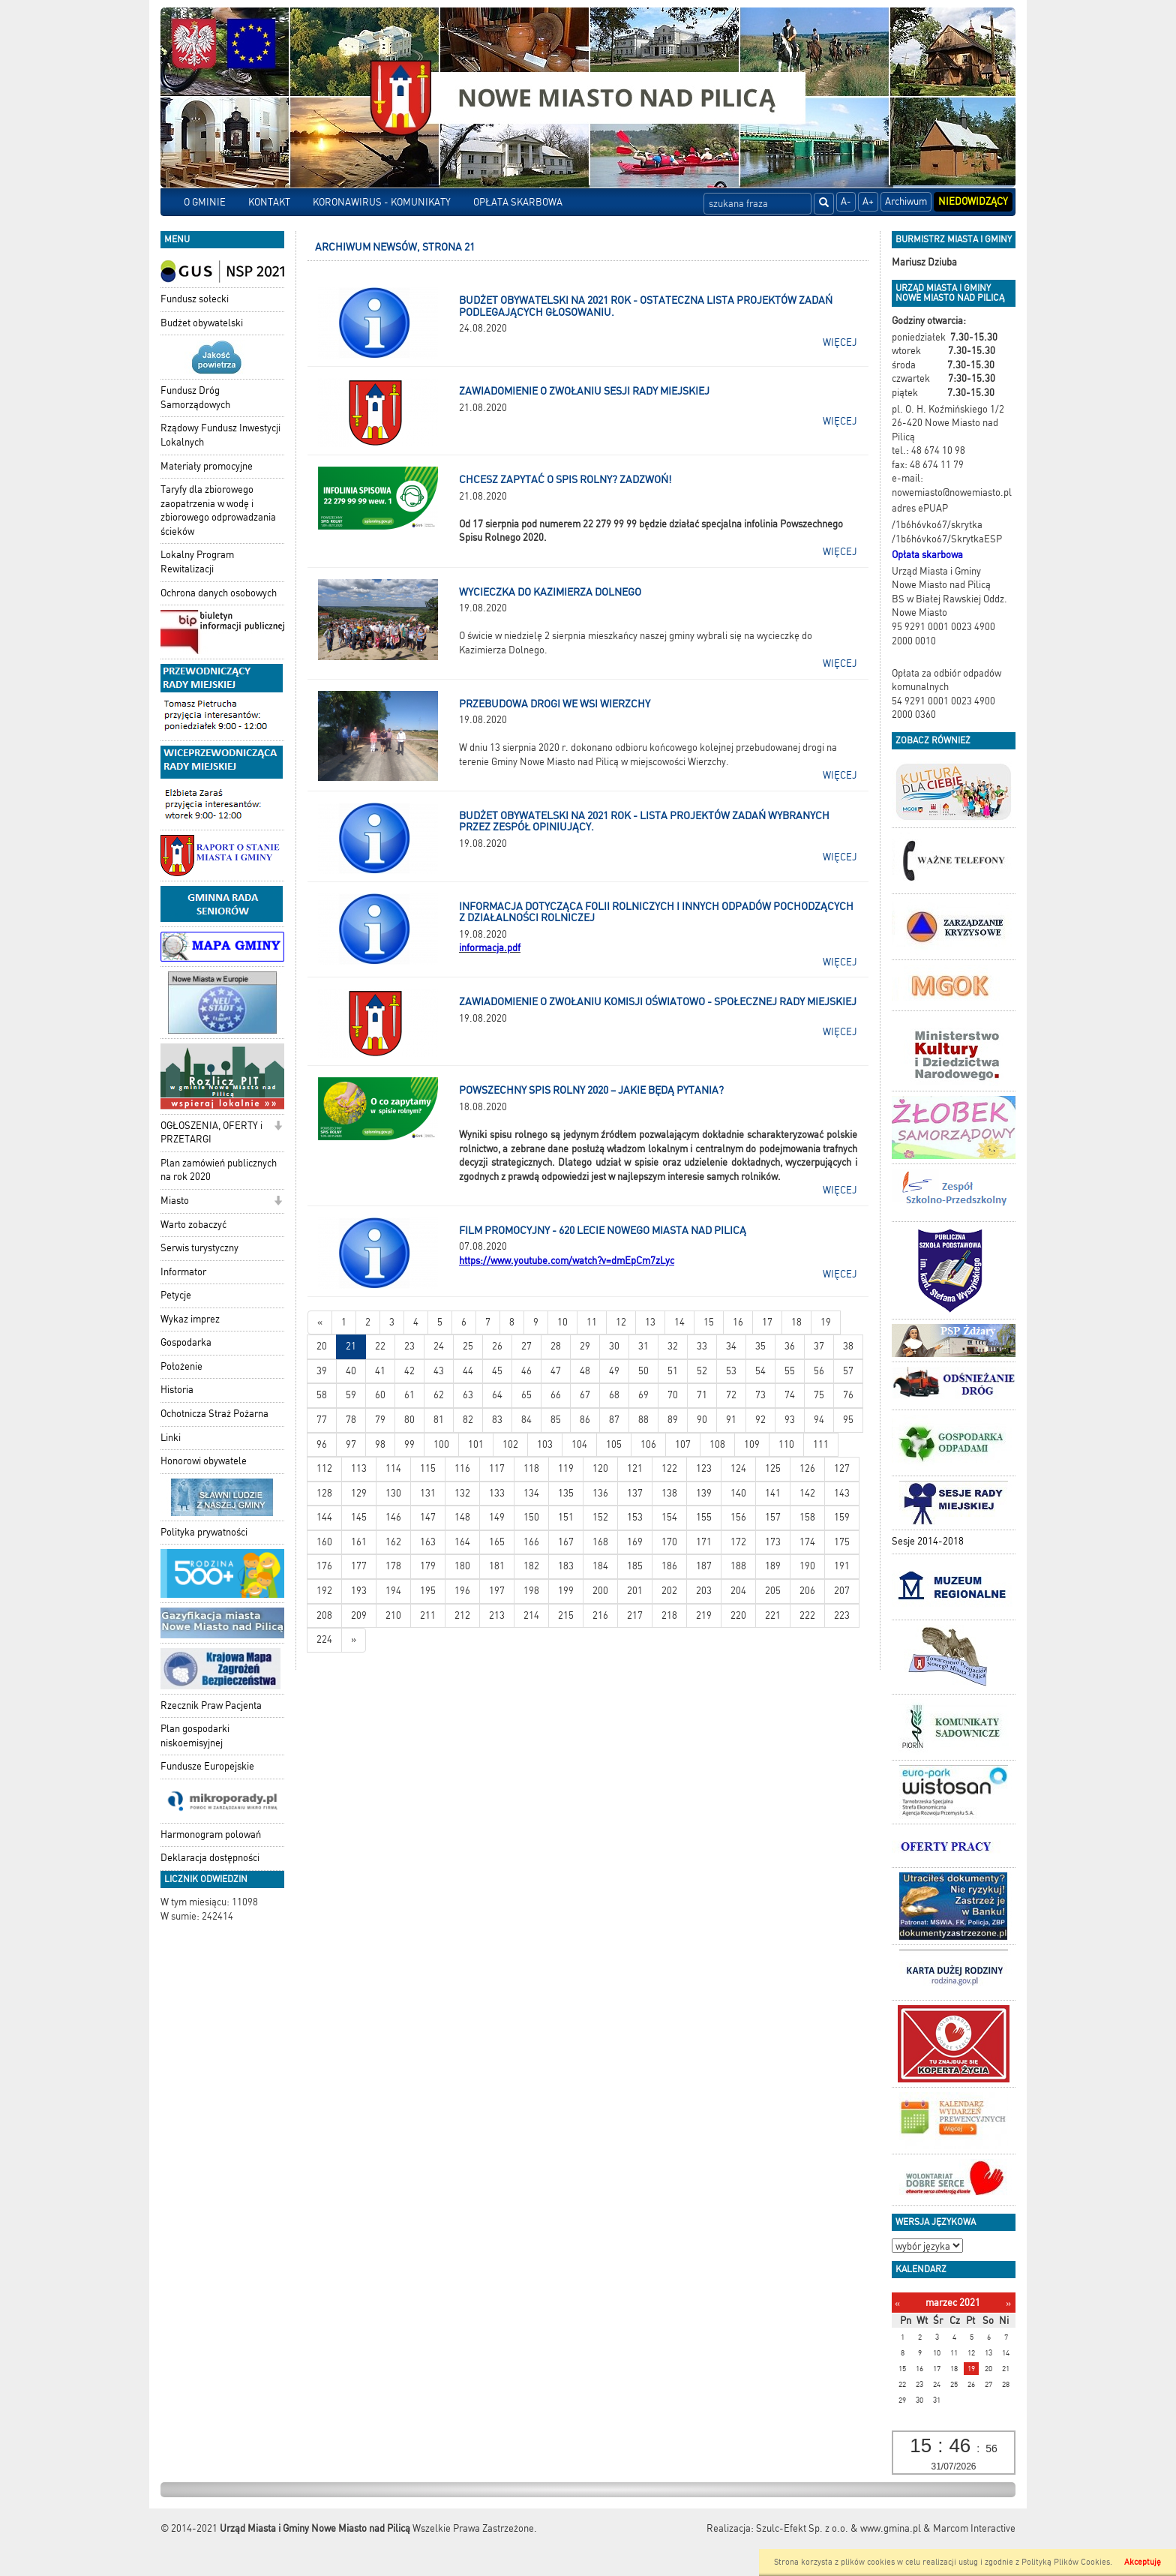 This screenshot has height=2576, width=1176. Describe the element at coordinates (669, 1493) in the screenshot. I see `138` at that location.